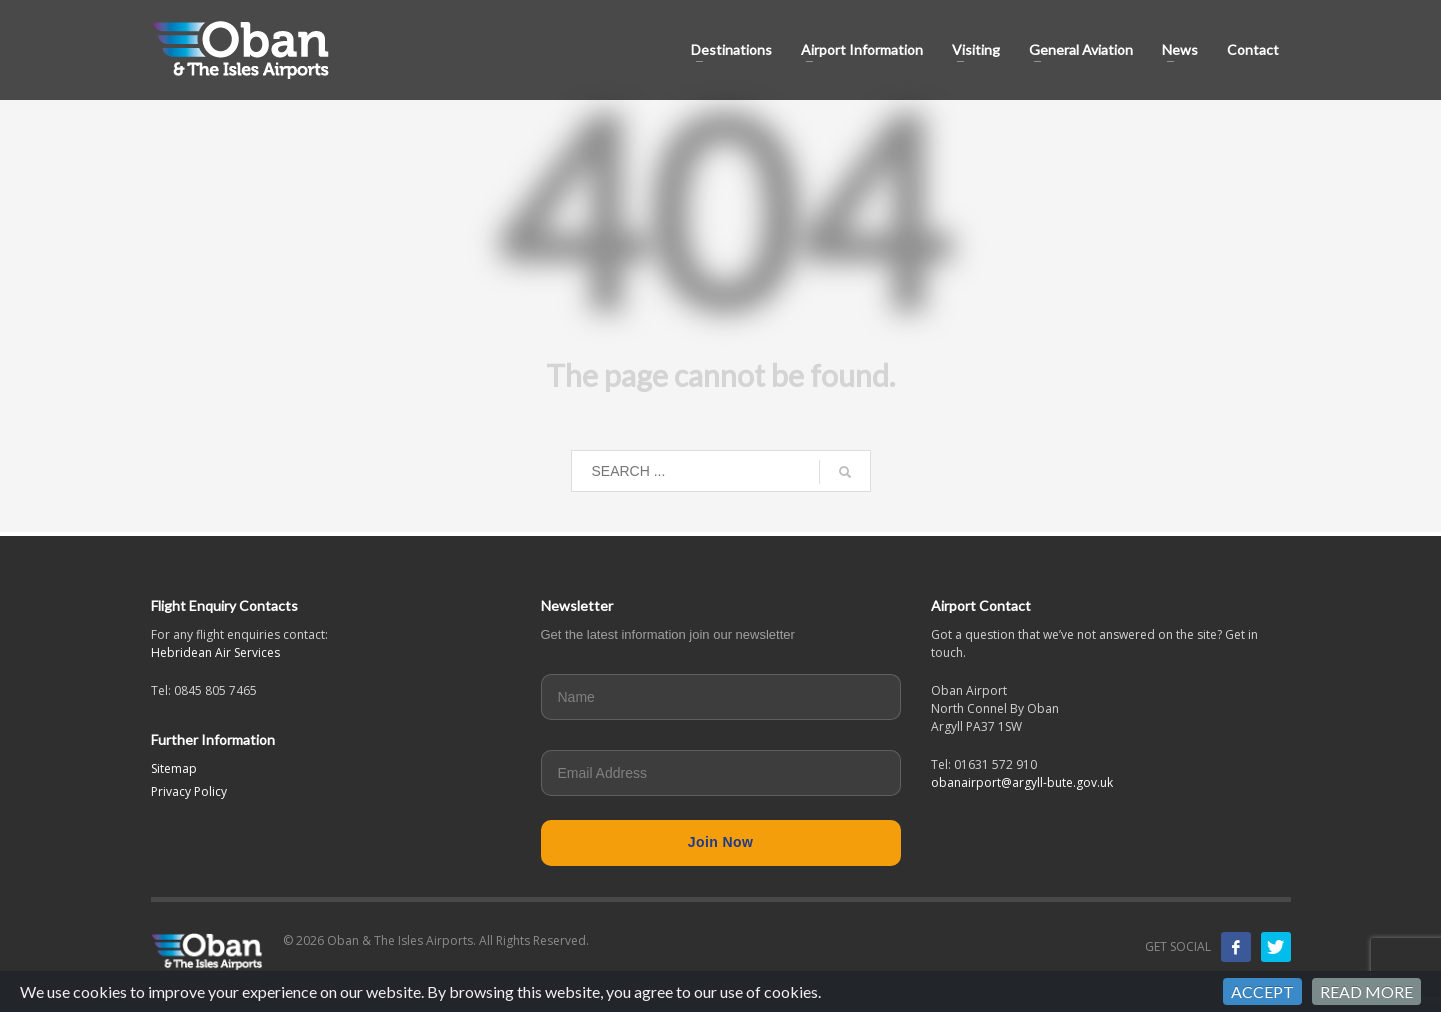 Image resolution: width=1441 pixels, height=1012 pixels. What do you see at coordinates (189, 791) in the screenshot?
I see `Privacy Policy` at bounding box center [189, 791].